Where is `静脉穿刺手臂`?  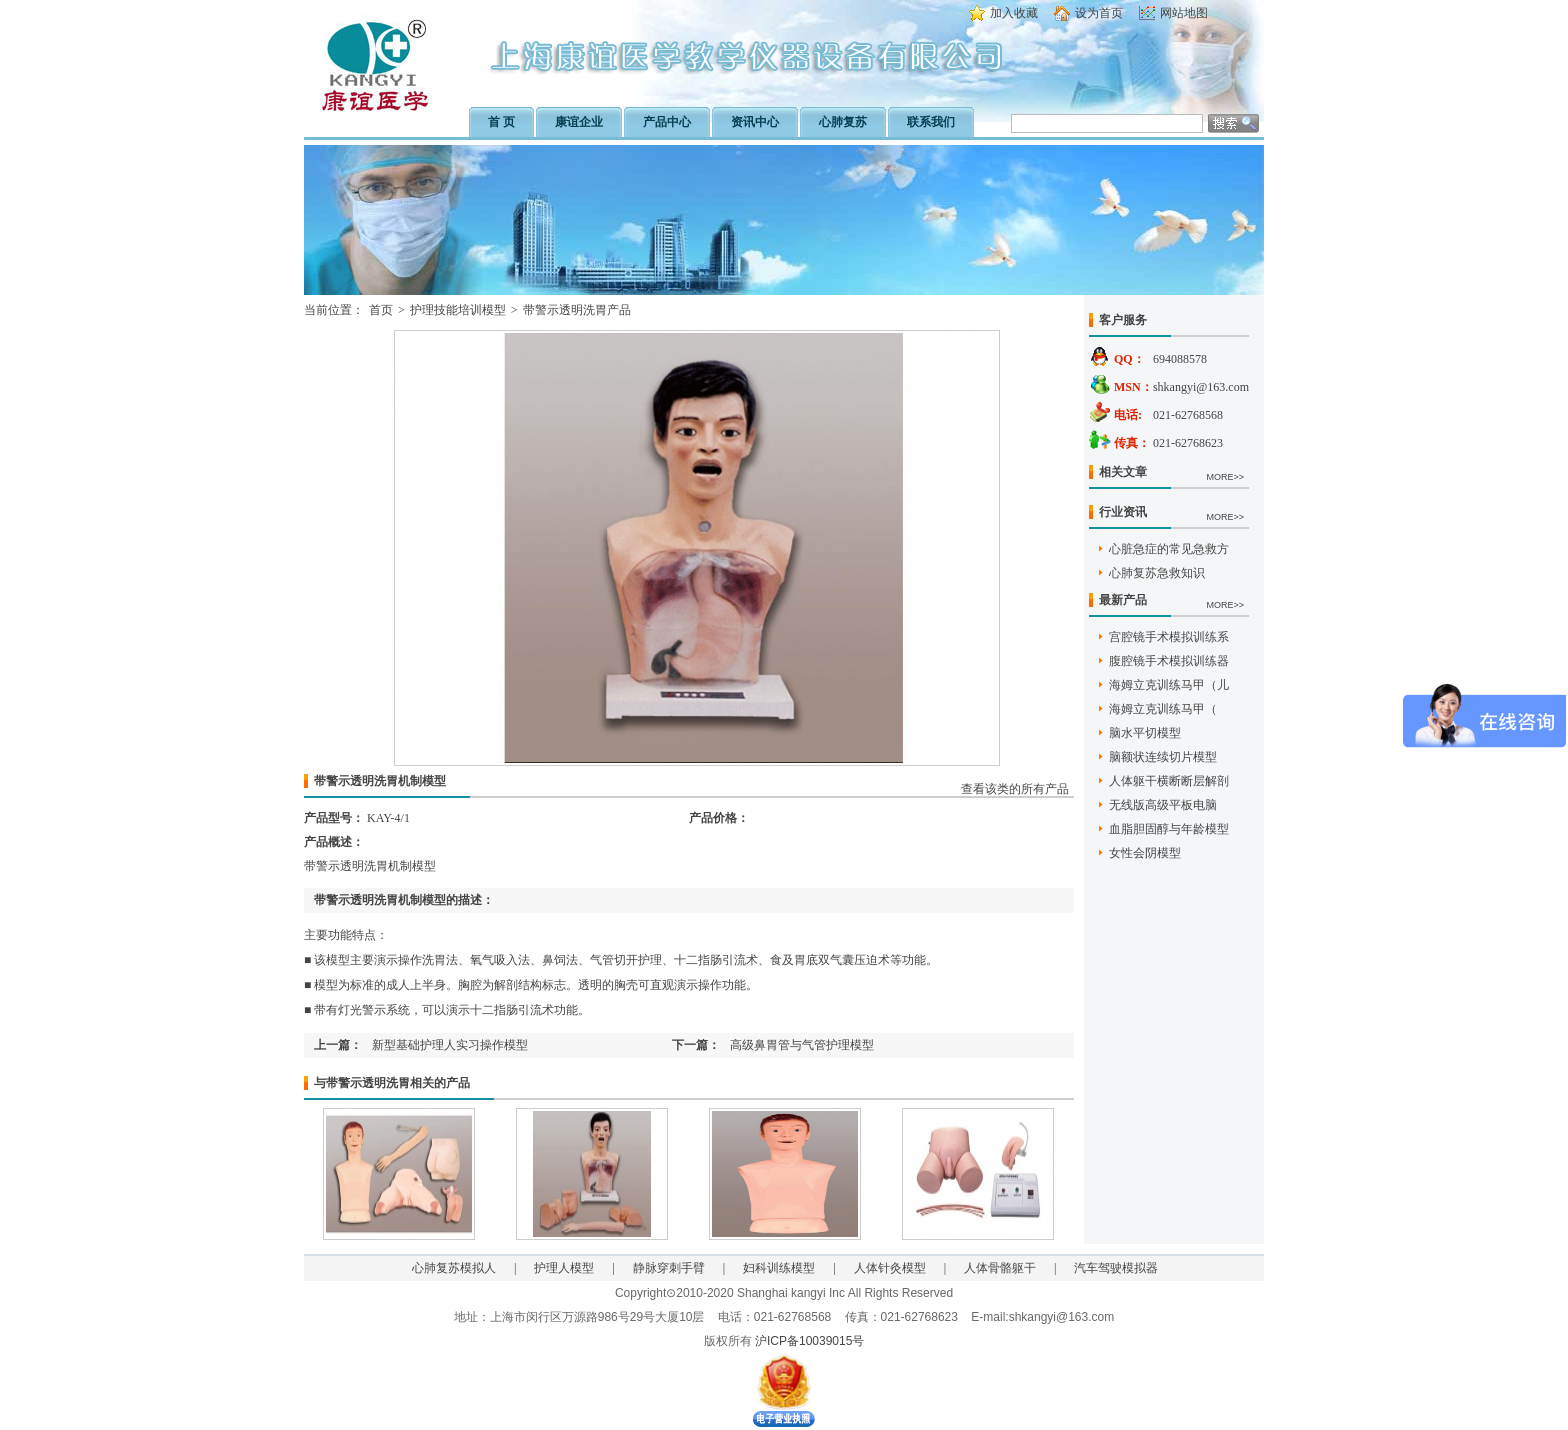
静脉穿刺手臂 is located at coordinates (669, 1268).